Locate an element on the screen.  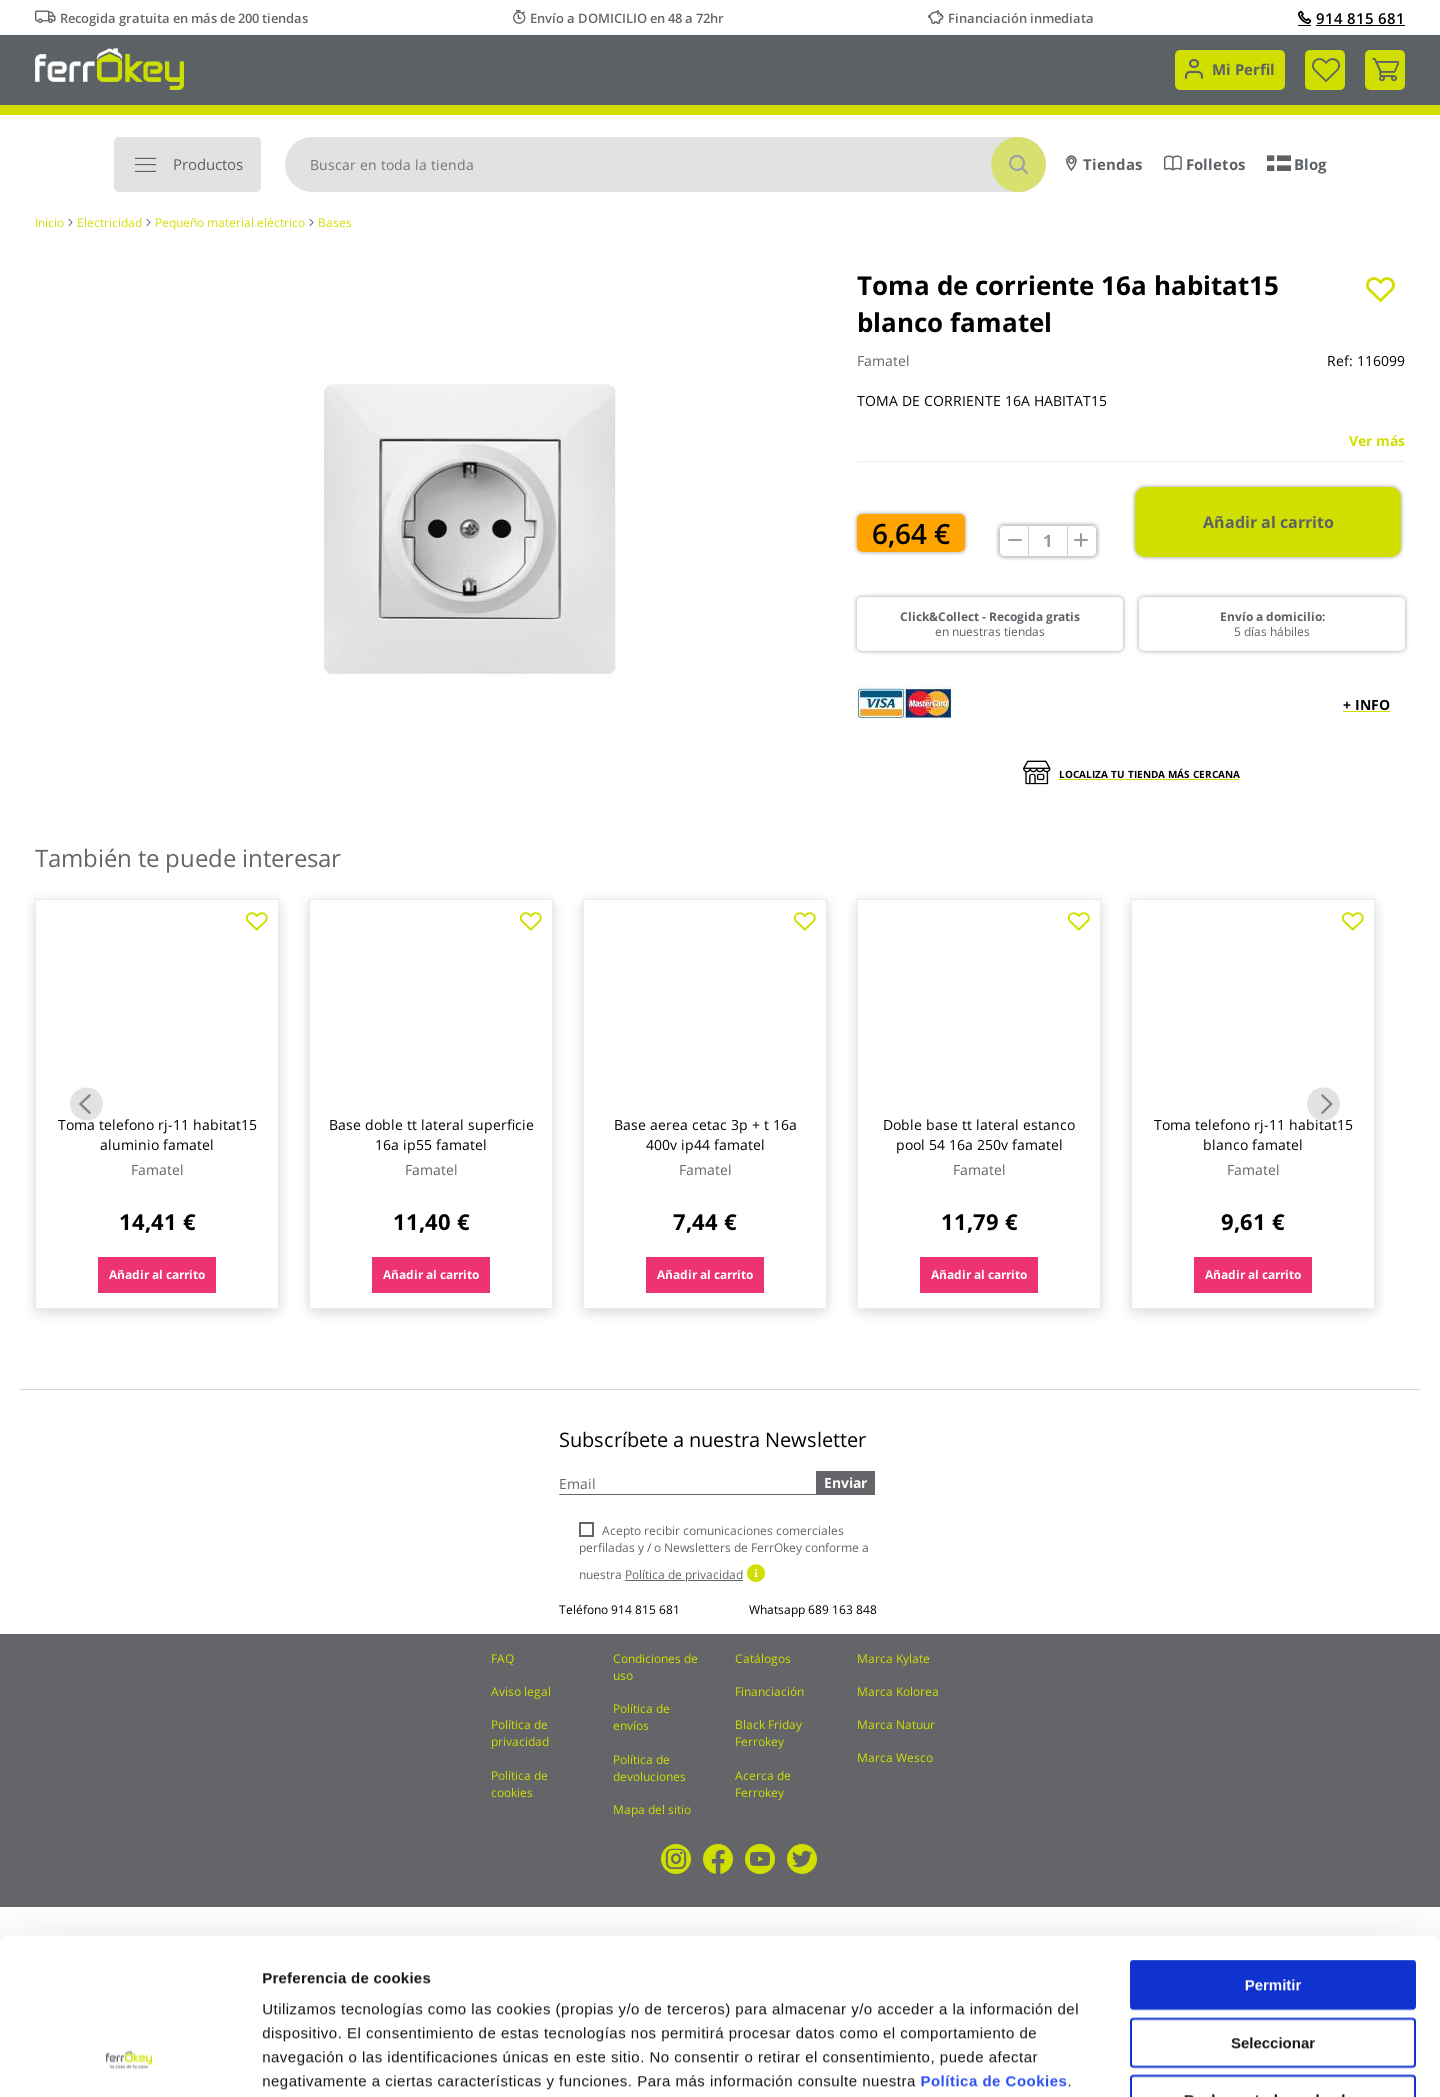
Electricidad is located at coordinates (109, 222).